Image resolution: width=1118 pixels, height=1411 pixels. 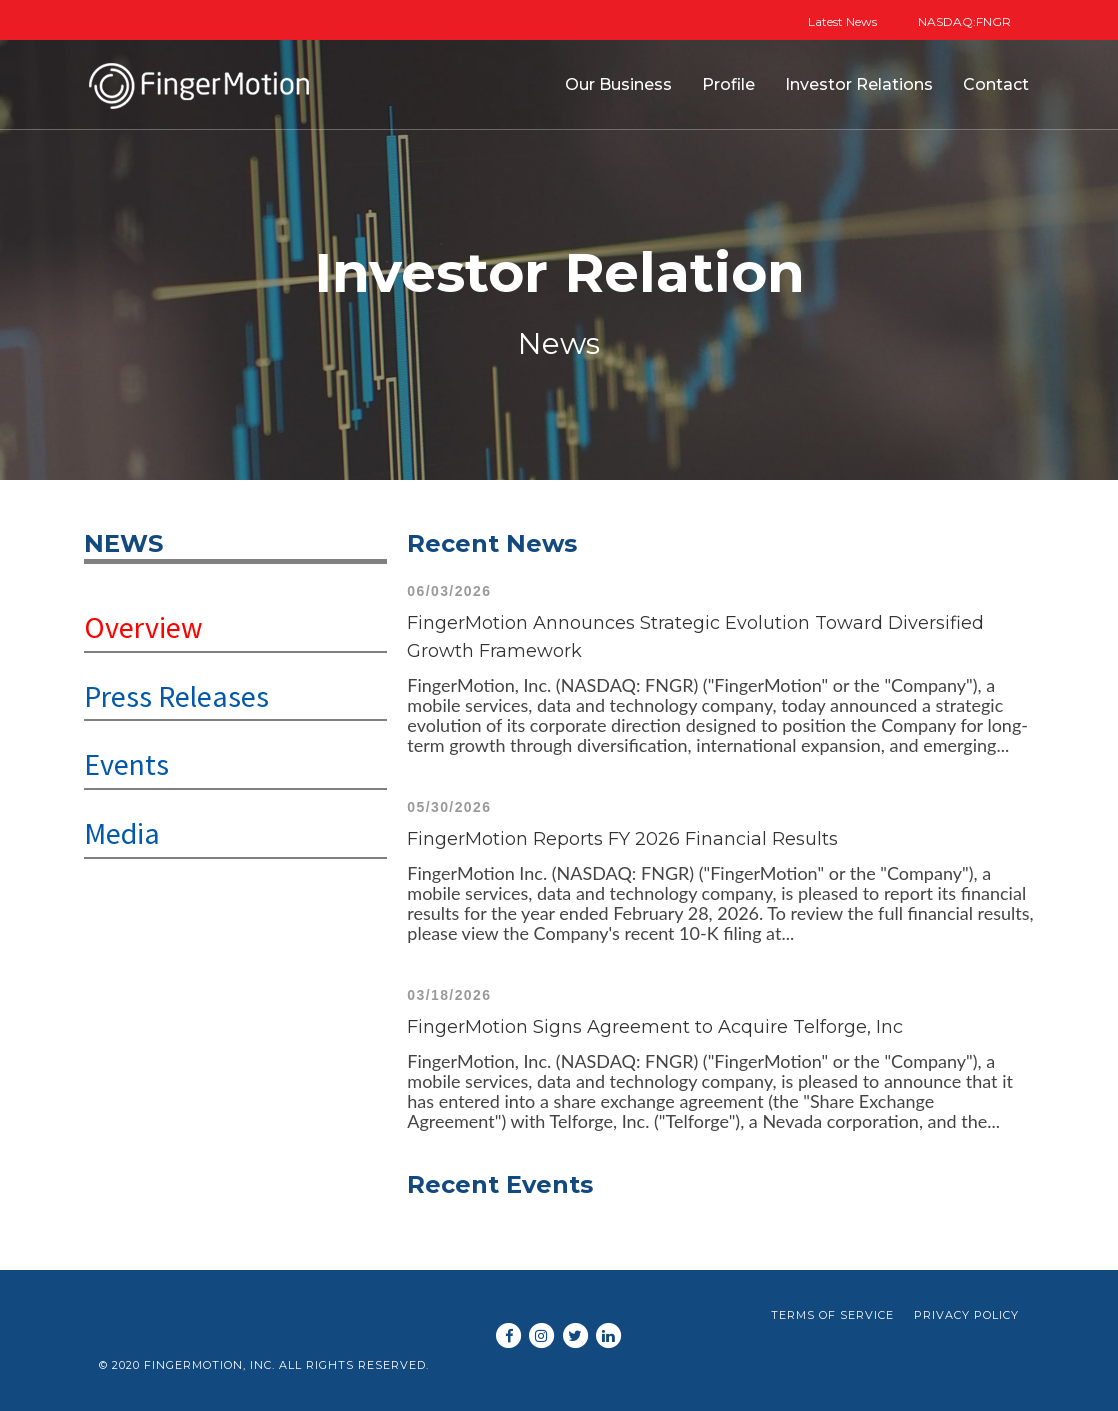 What do you see at coordinates (143, 627) in the screenshot?
I see `Overview` at bounding box center [143, 627].